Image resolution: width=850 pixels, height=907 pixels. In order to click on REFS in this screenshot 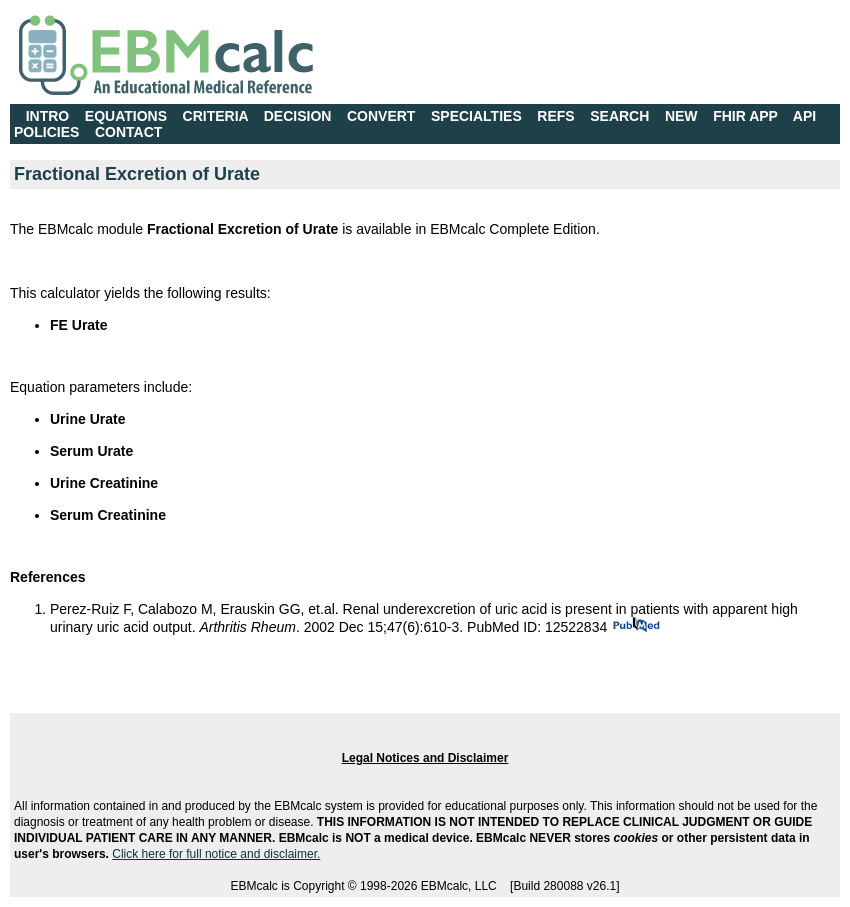, I will do `click(555, 116)`.